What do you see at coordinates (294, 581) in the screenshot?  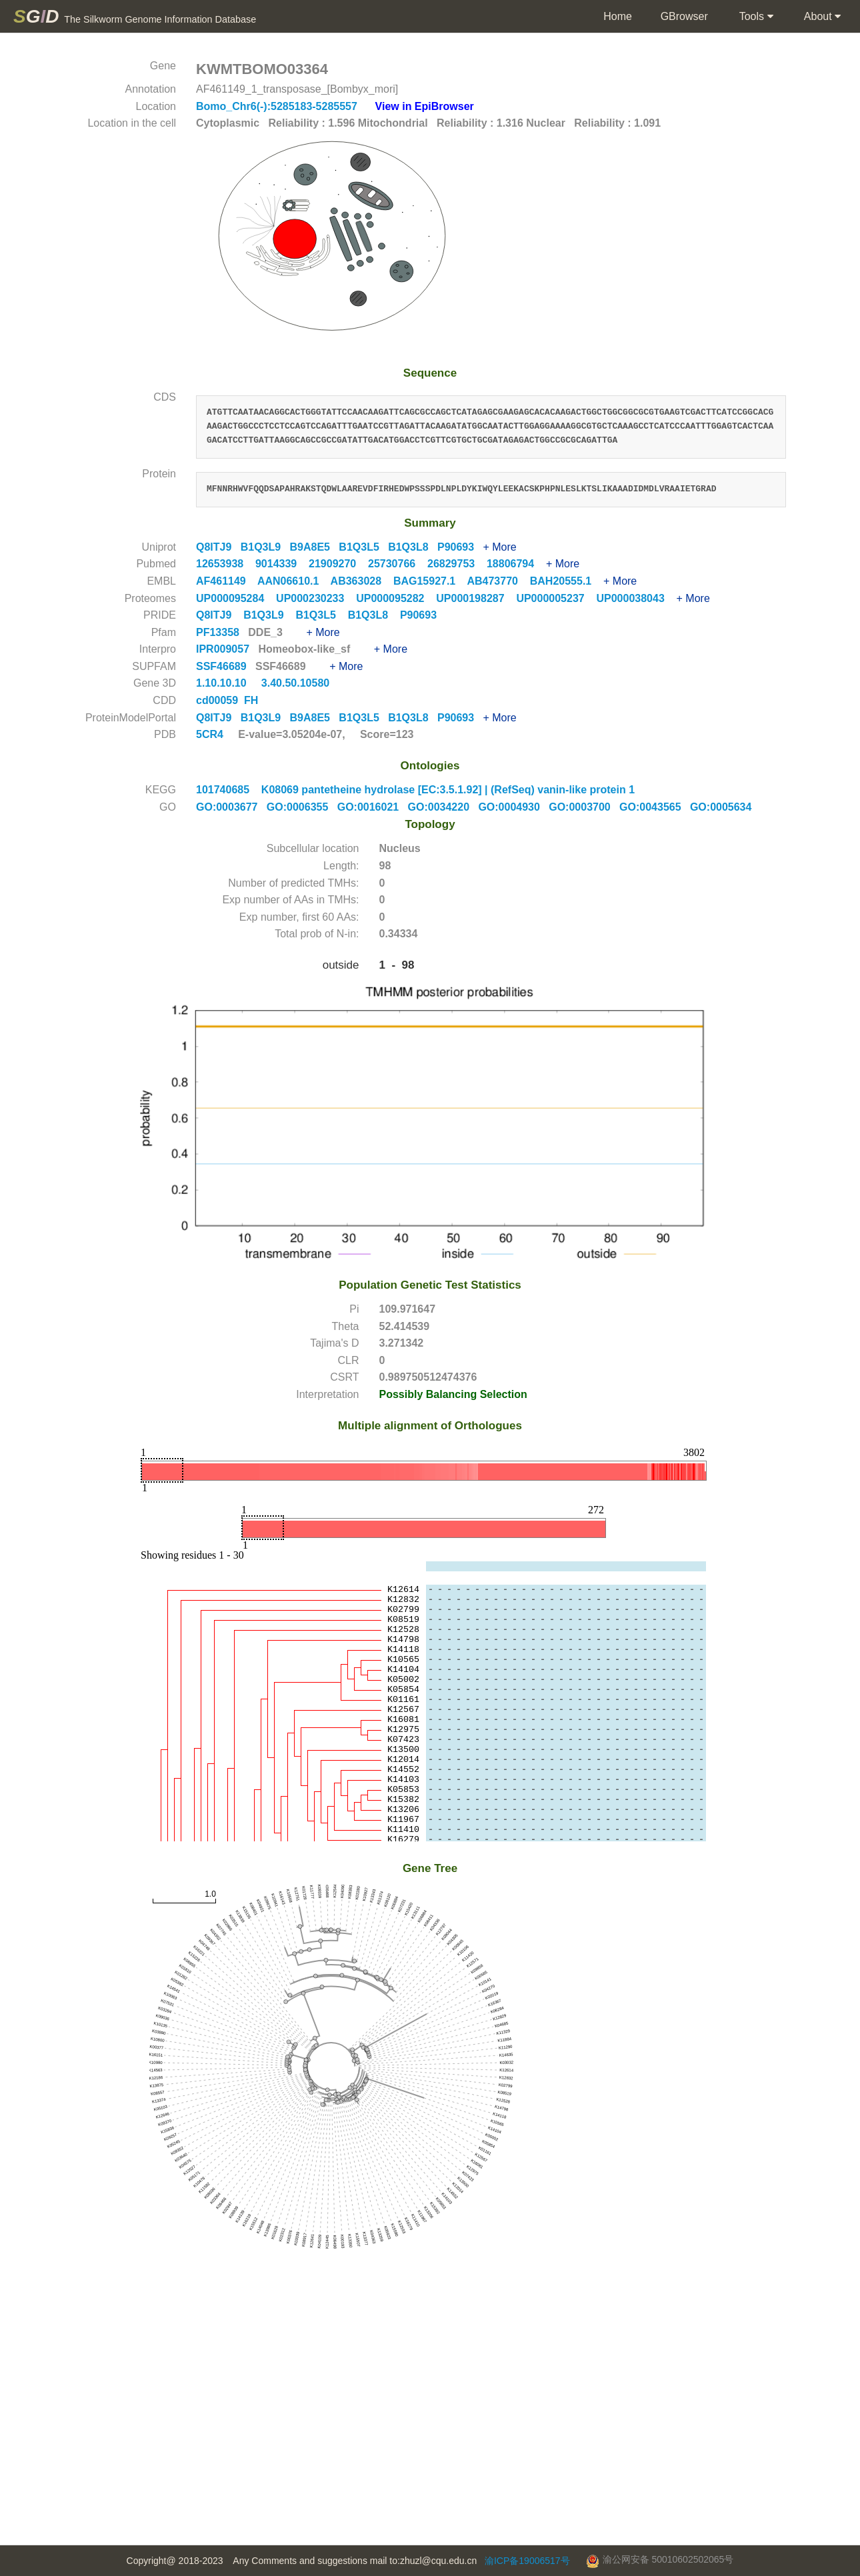 I see `AAN06610.1` at bounding box center [294, 581].